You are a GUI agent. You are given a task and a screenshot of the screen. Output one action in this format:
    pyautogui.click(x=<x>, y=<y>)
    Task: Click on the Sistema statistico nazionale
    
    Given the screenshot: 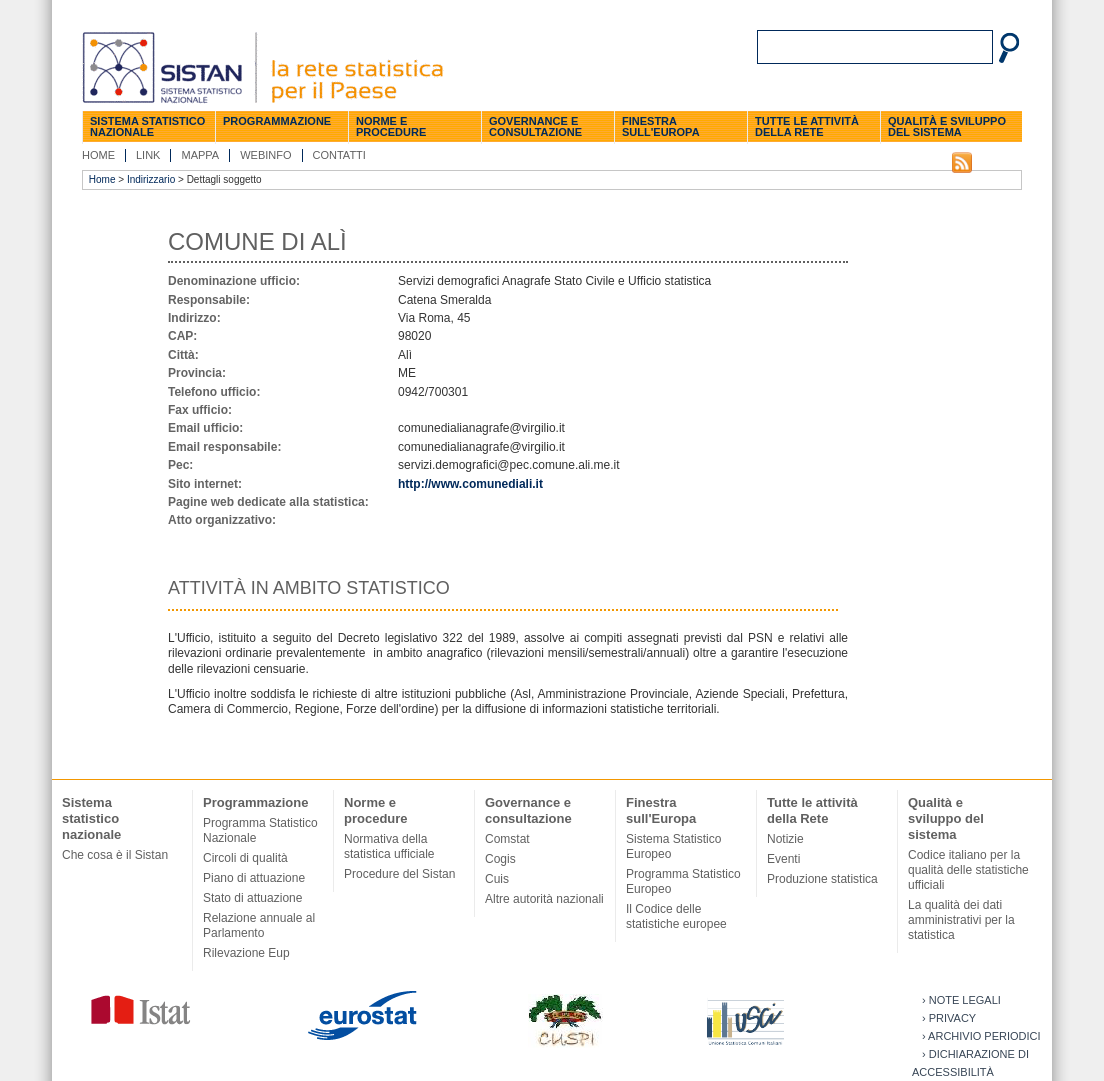 What is the action you would take?
    pyautogui.click(x=147, y=126)
    